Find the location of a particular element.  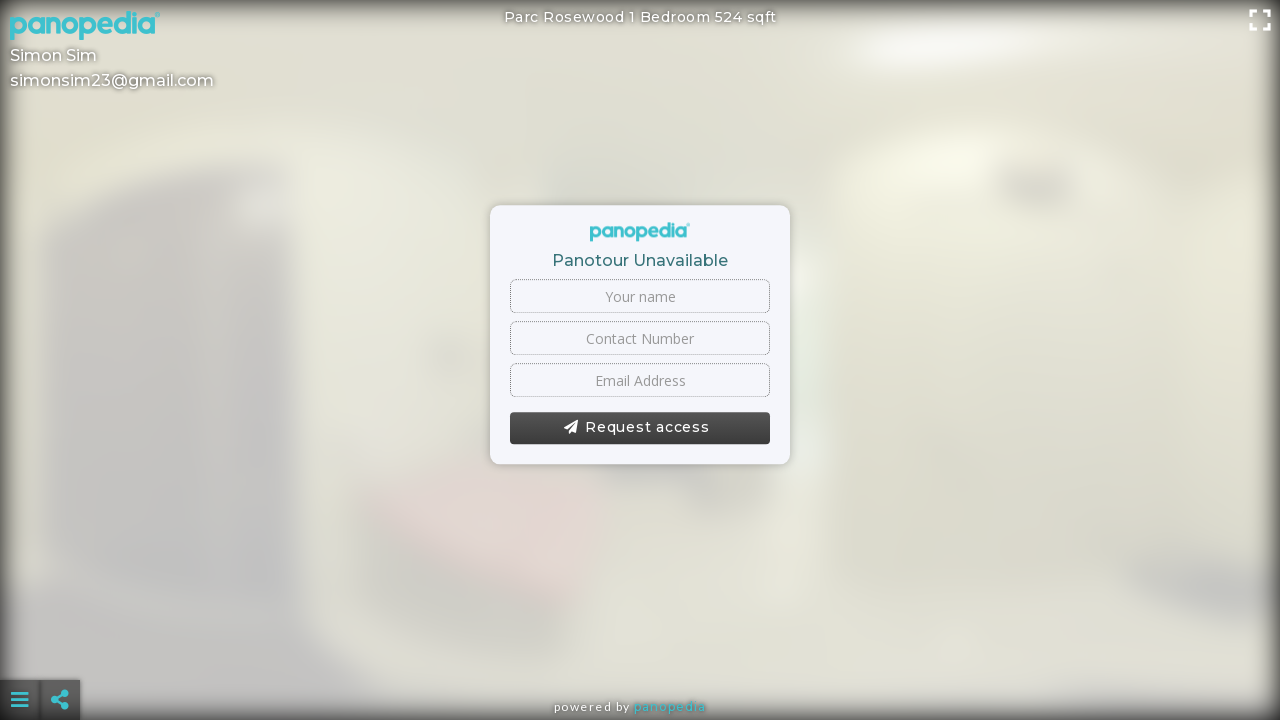

Request access is located at coordinates (636, 428).